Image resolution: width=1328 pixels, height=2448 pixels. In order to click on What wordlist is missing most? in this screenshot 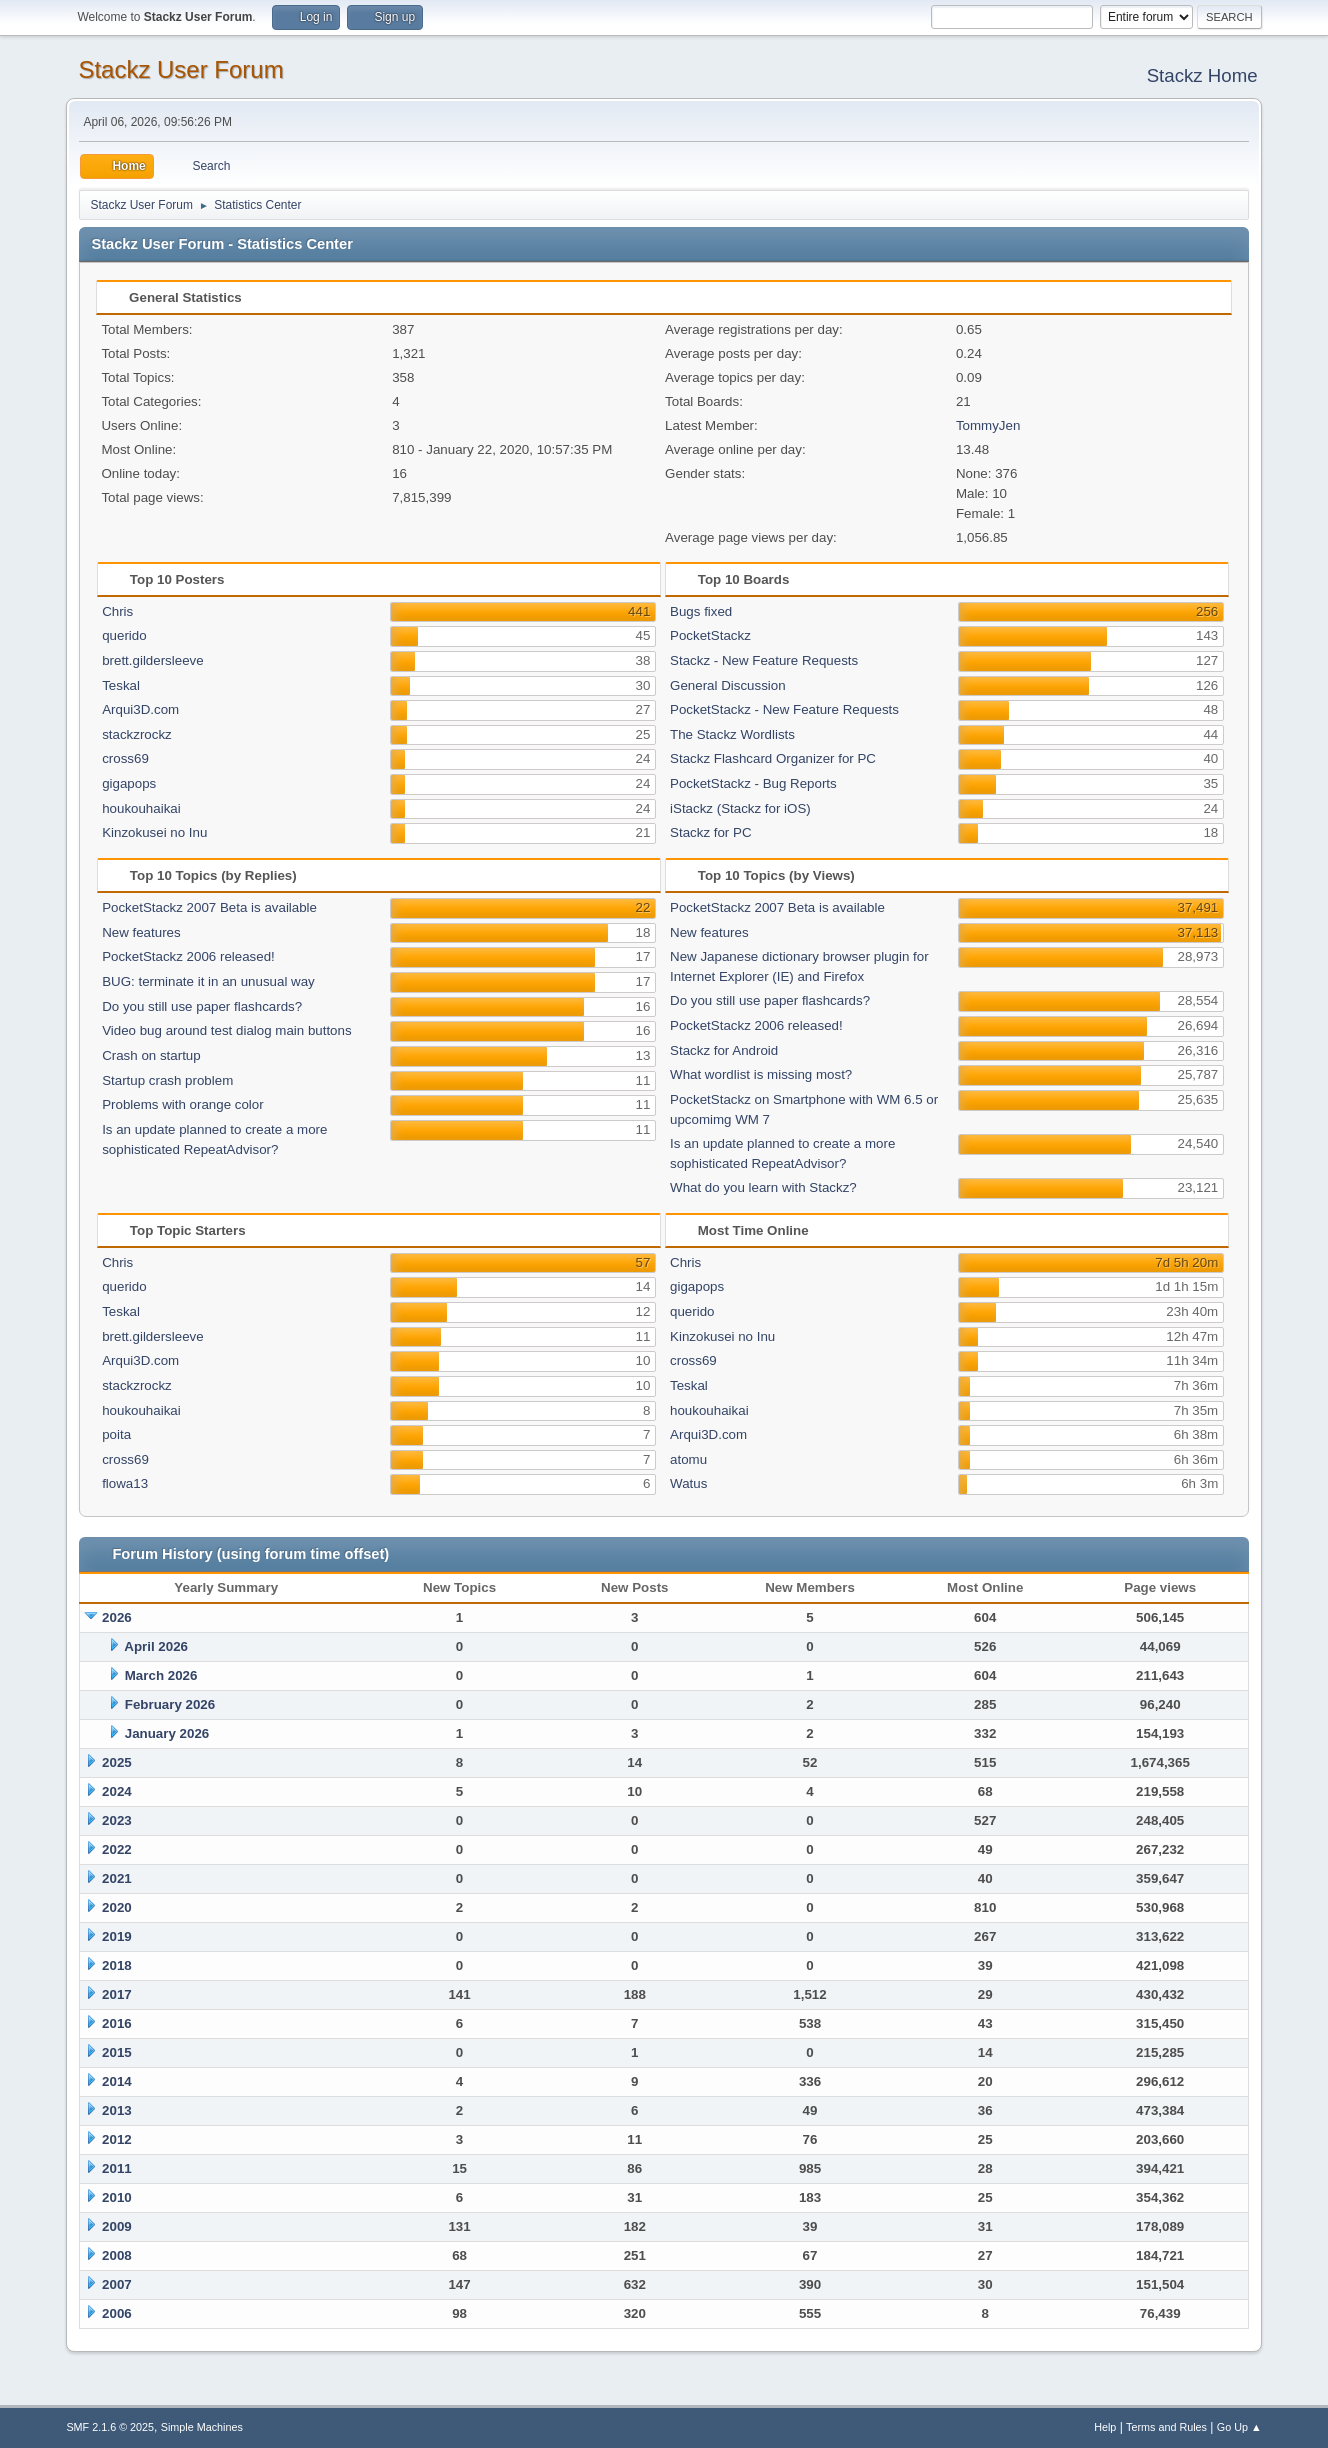, I will do `click(761, 1074)`.